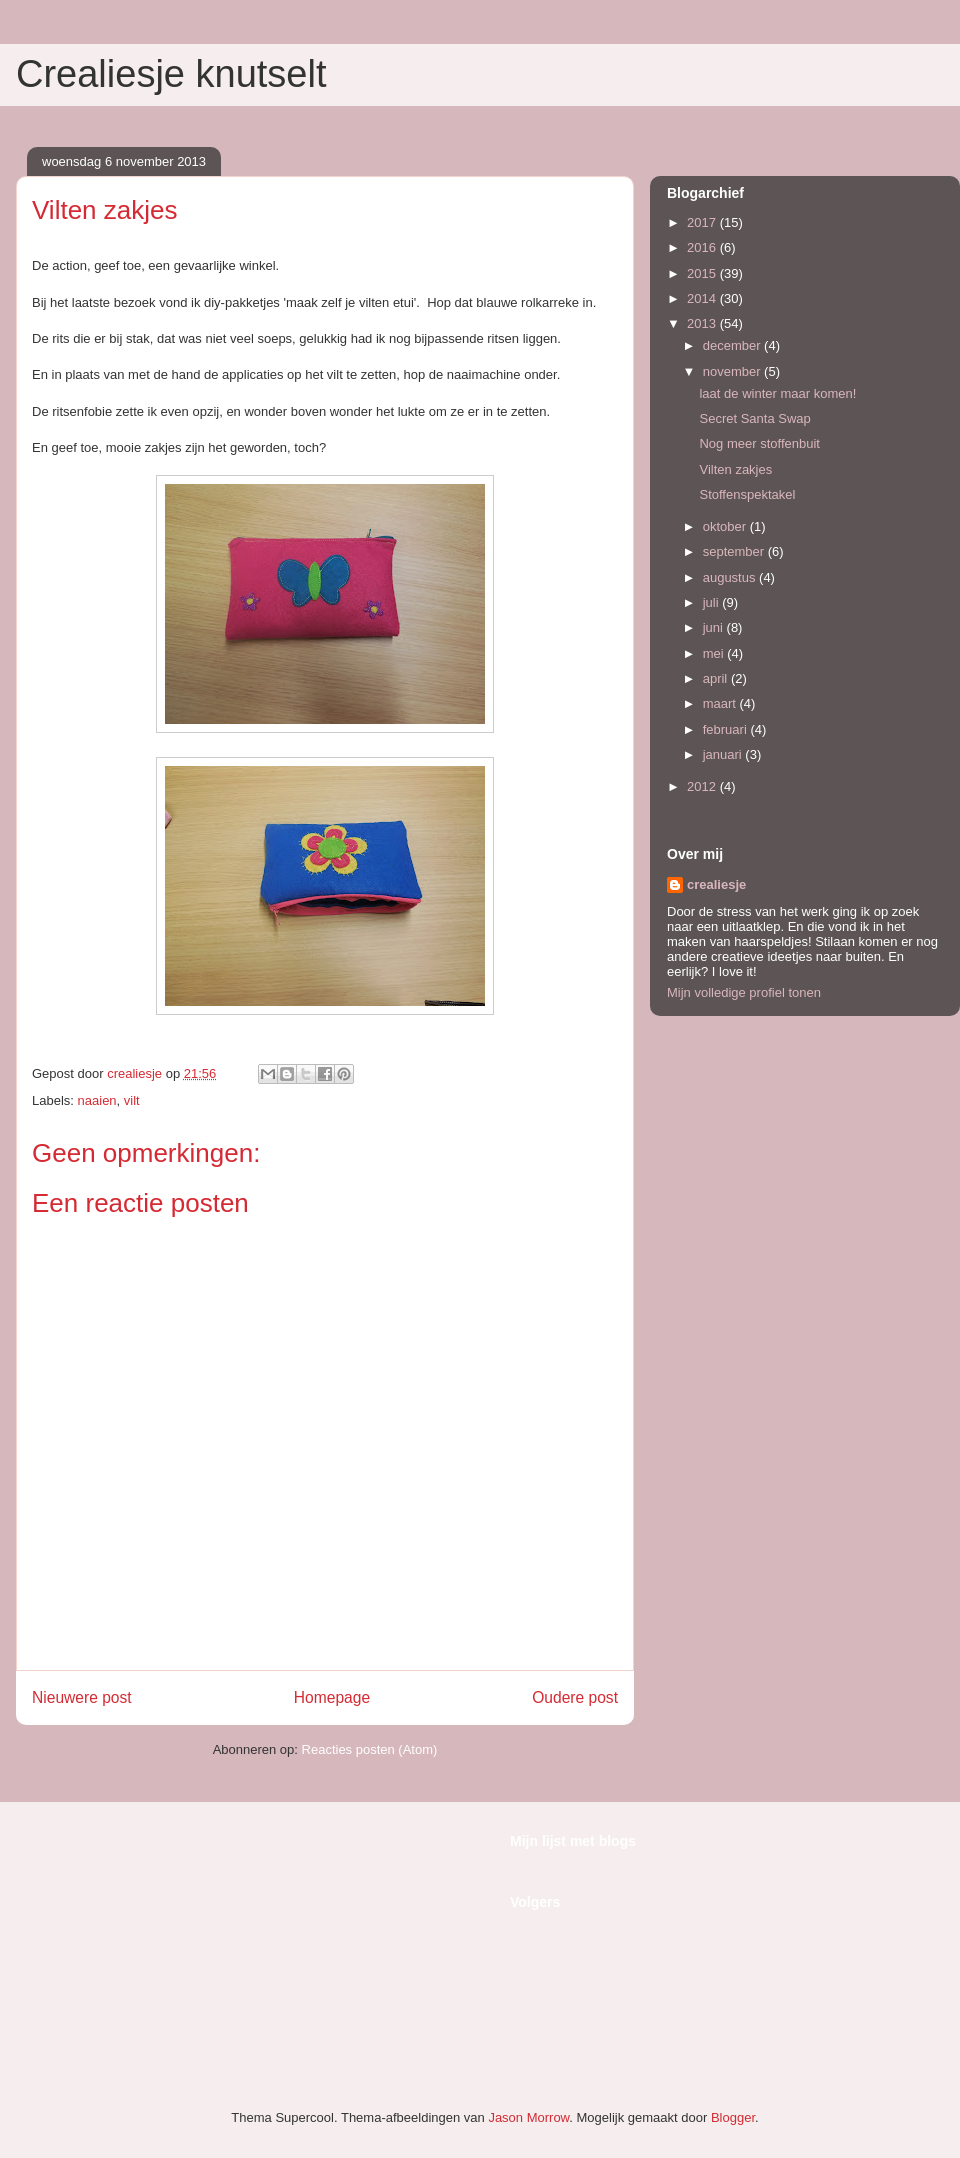 The width and height of the screenshot is (960, 2158). What do you see at coordinates (744, 992) in the screenshot?
I see `Mijn volledige profiel tonen` at bounding box center [744, 992].